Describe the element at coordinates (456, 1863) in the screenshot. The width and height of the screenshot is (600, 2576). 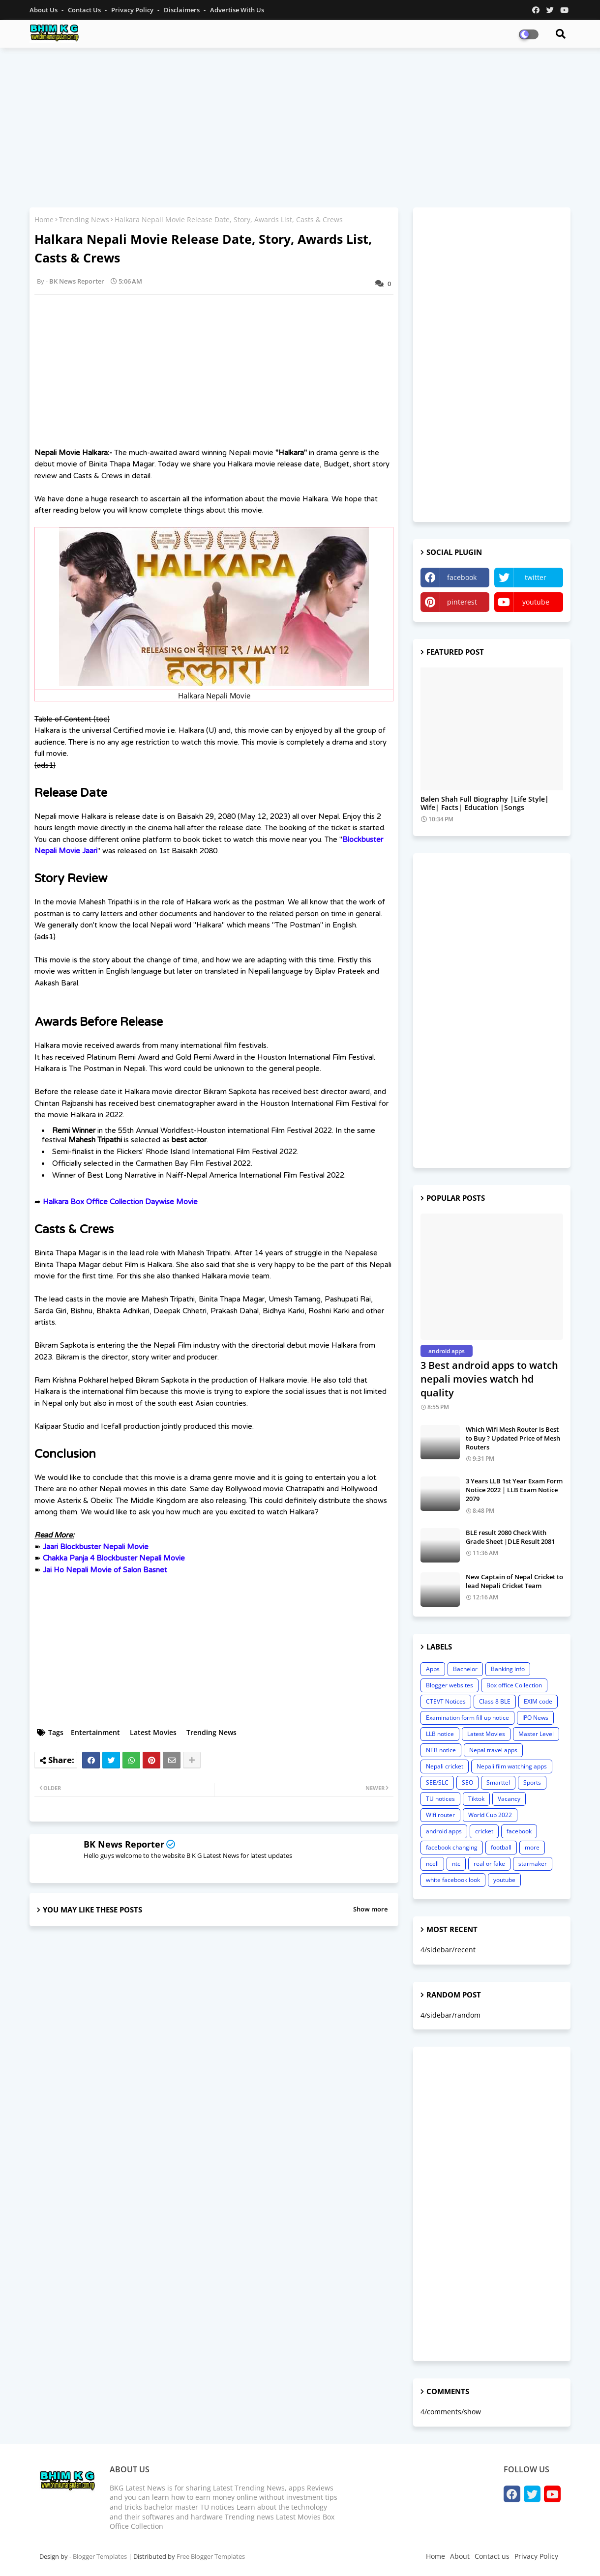
I see `ntc` at that location.